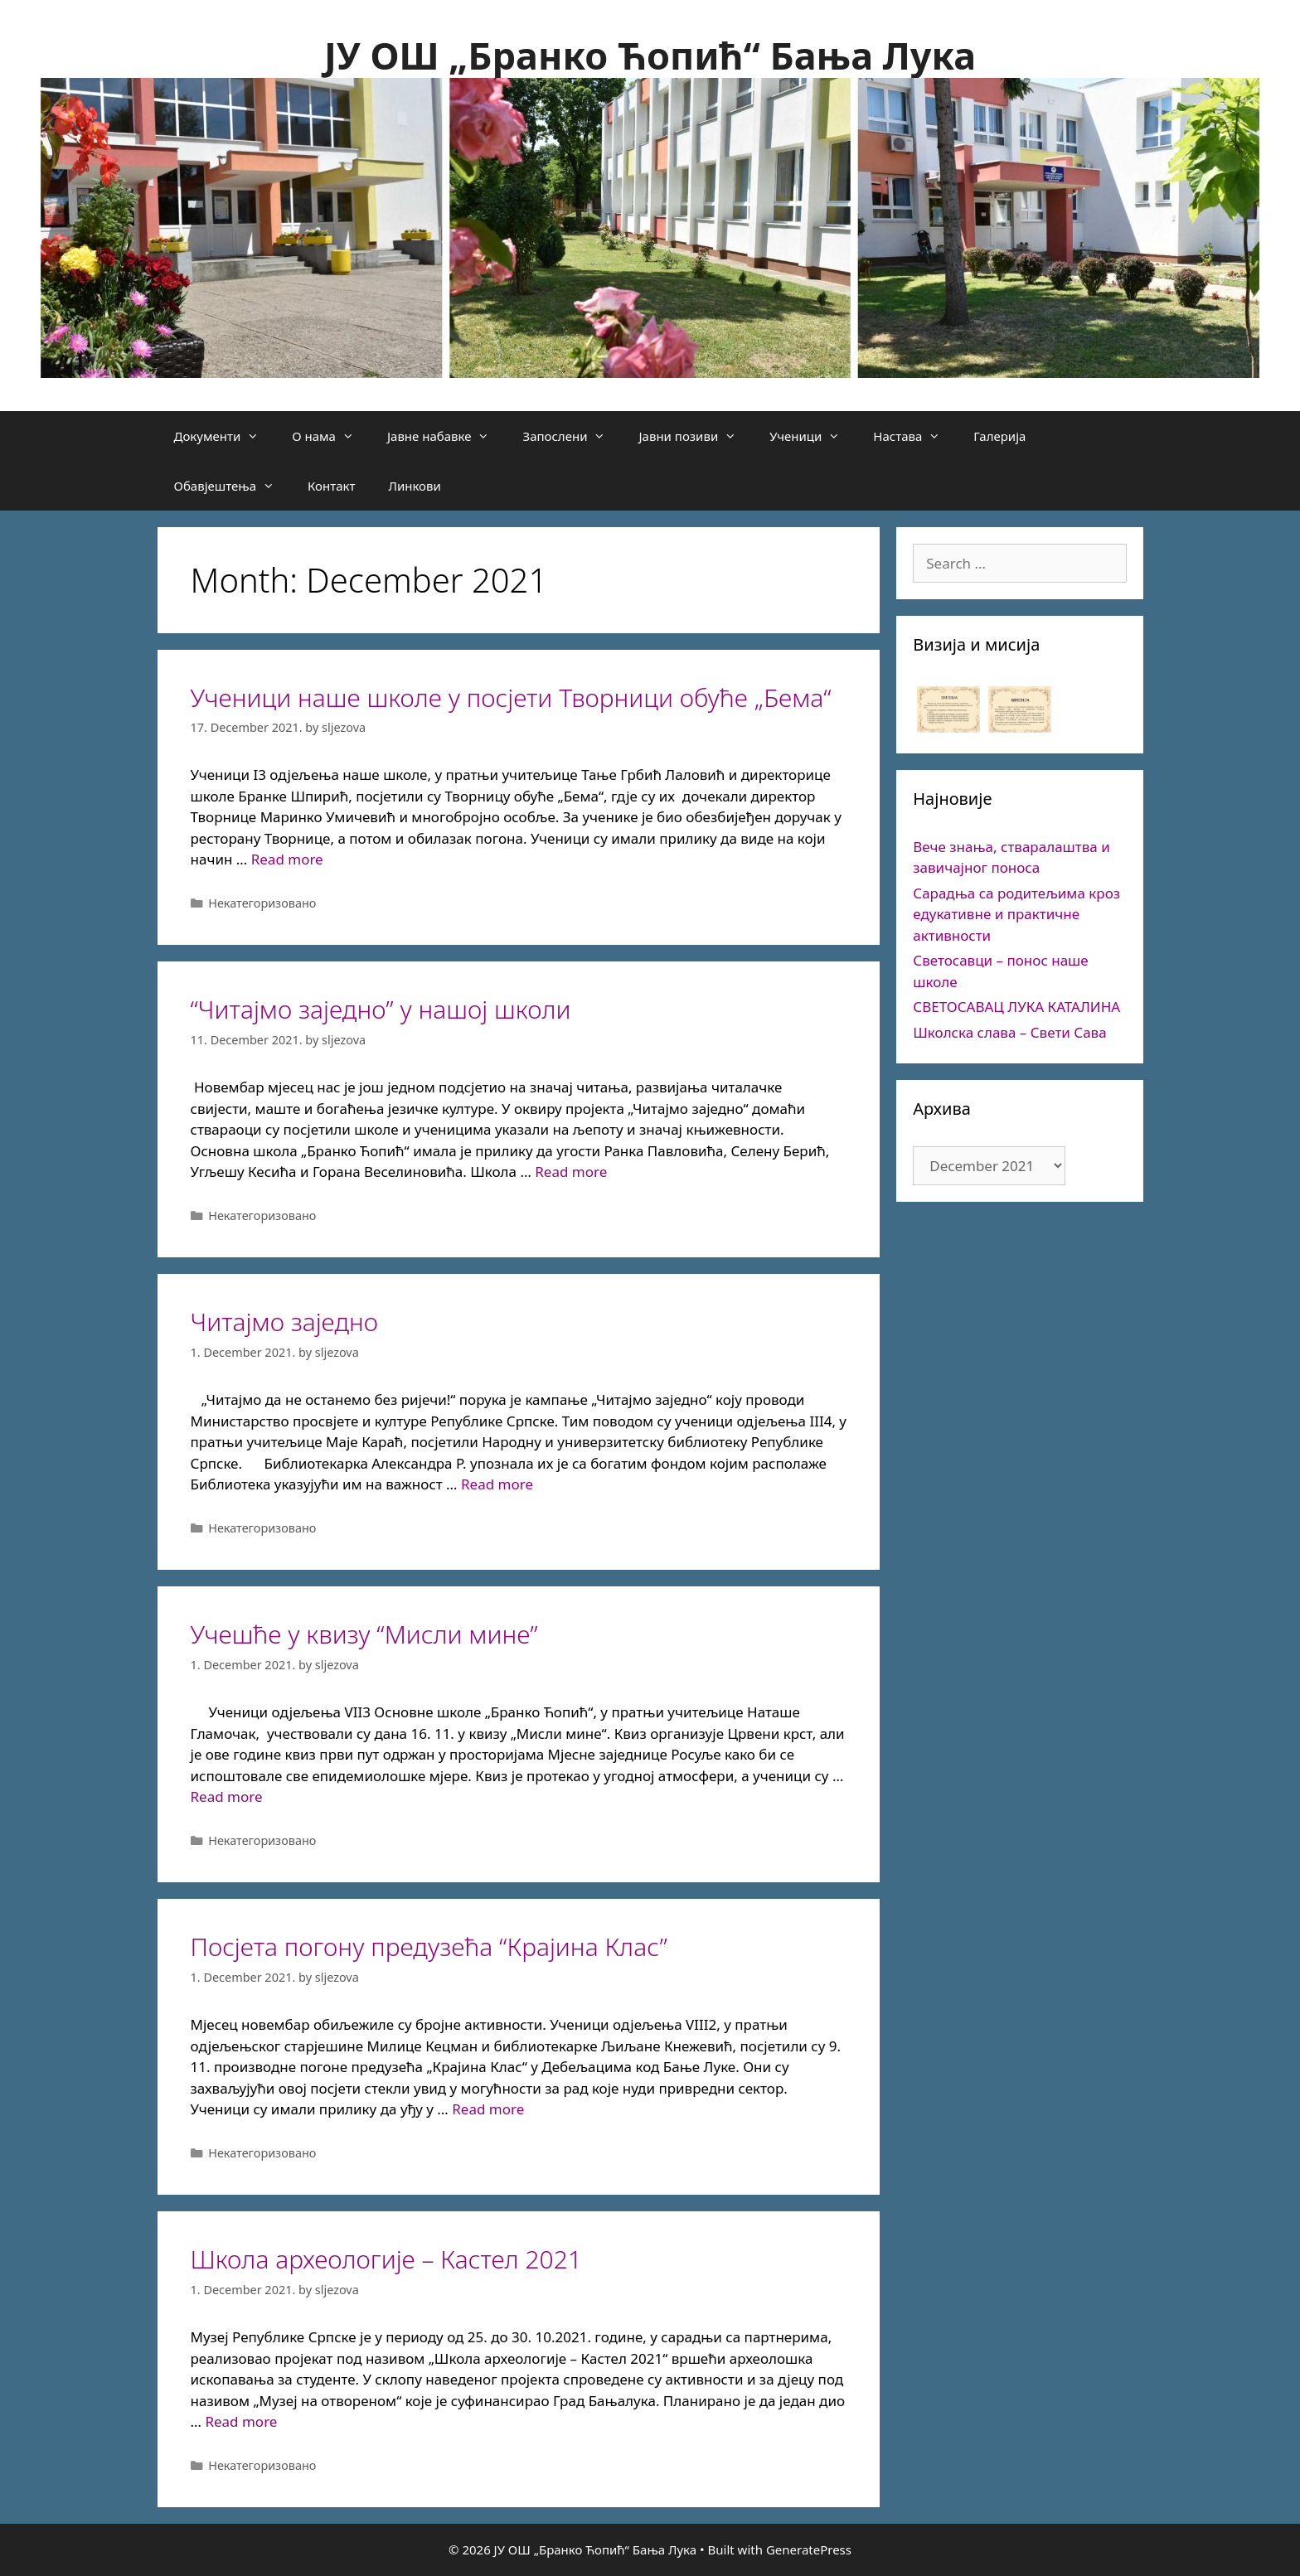  Describe the element at coordinates (331, 485) in the screenshot. I see `Контакт` at that location.